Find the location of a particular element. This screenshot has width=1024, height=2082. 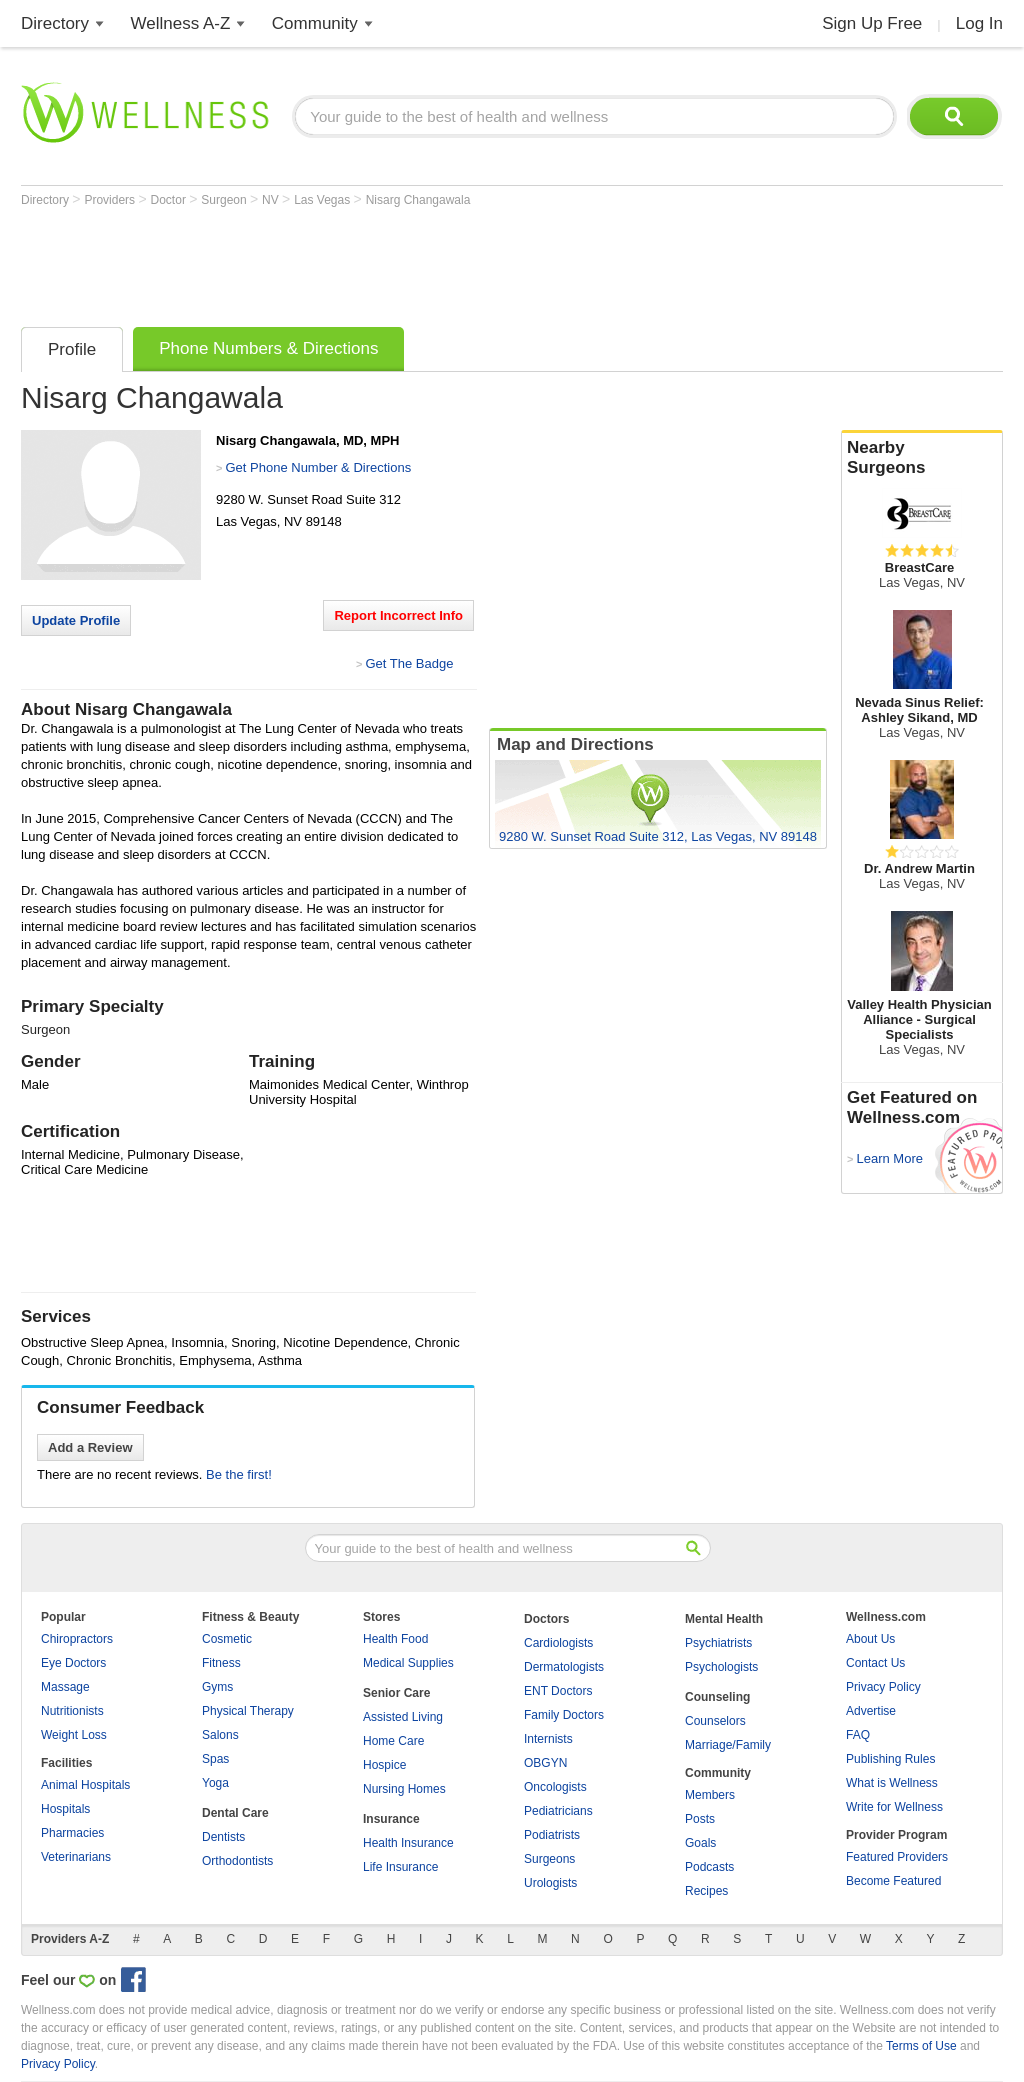

Gyms is located at coordinates (217, 1687).